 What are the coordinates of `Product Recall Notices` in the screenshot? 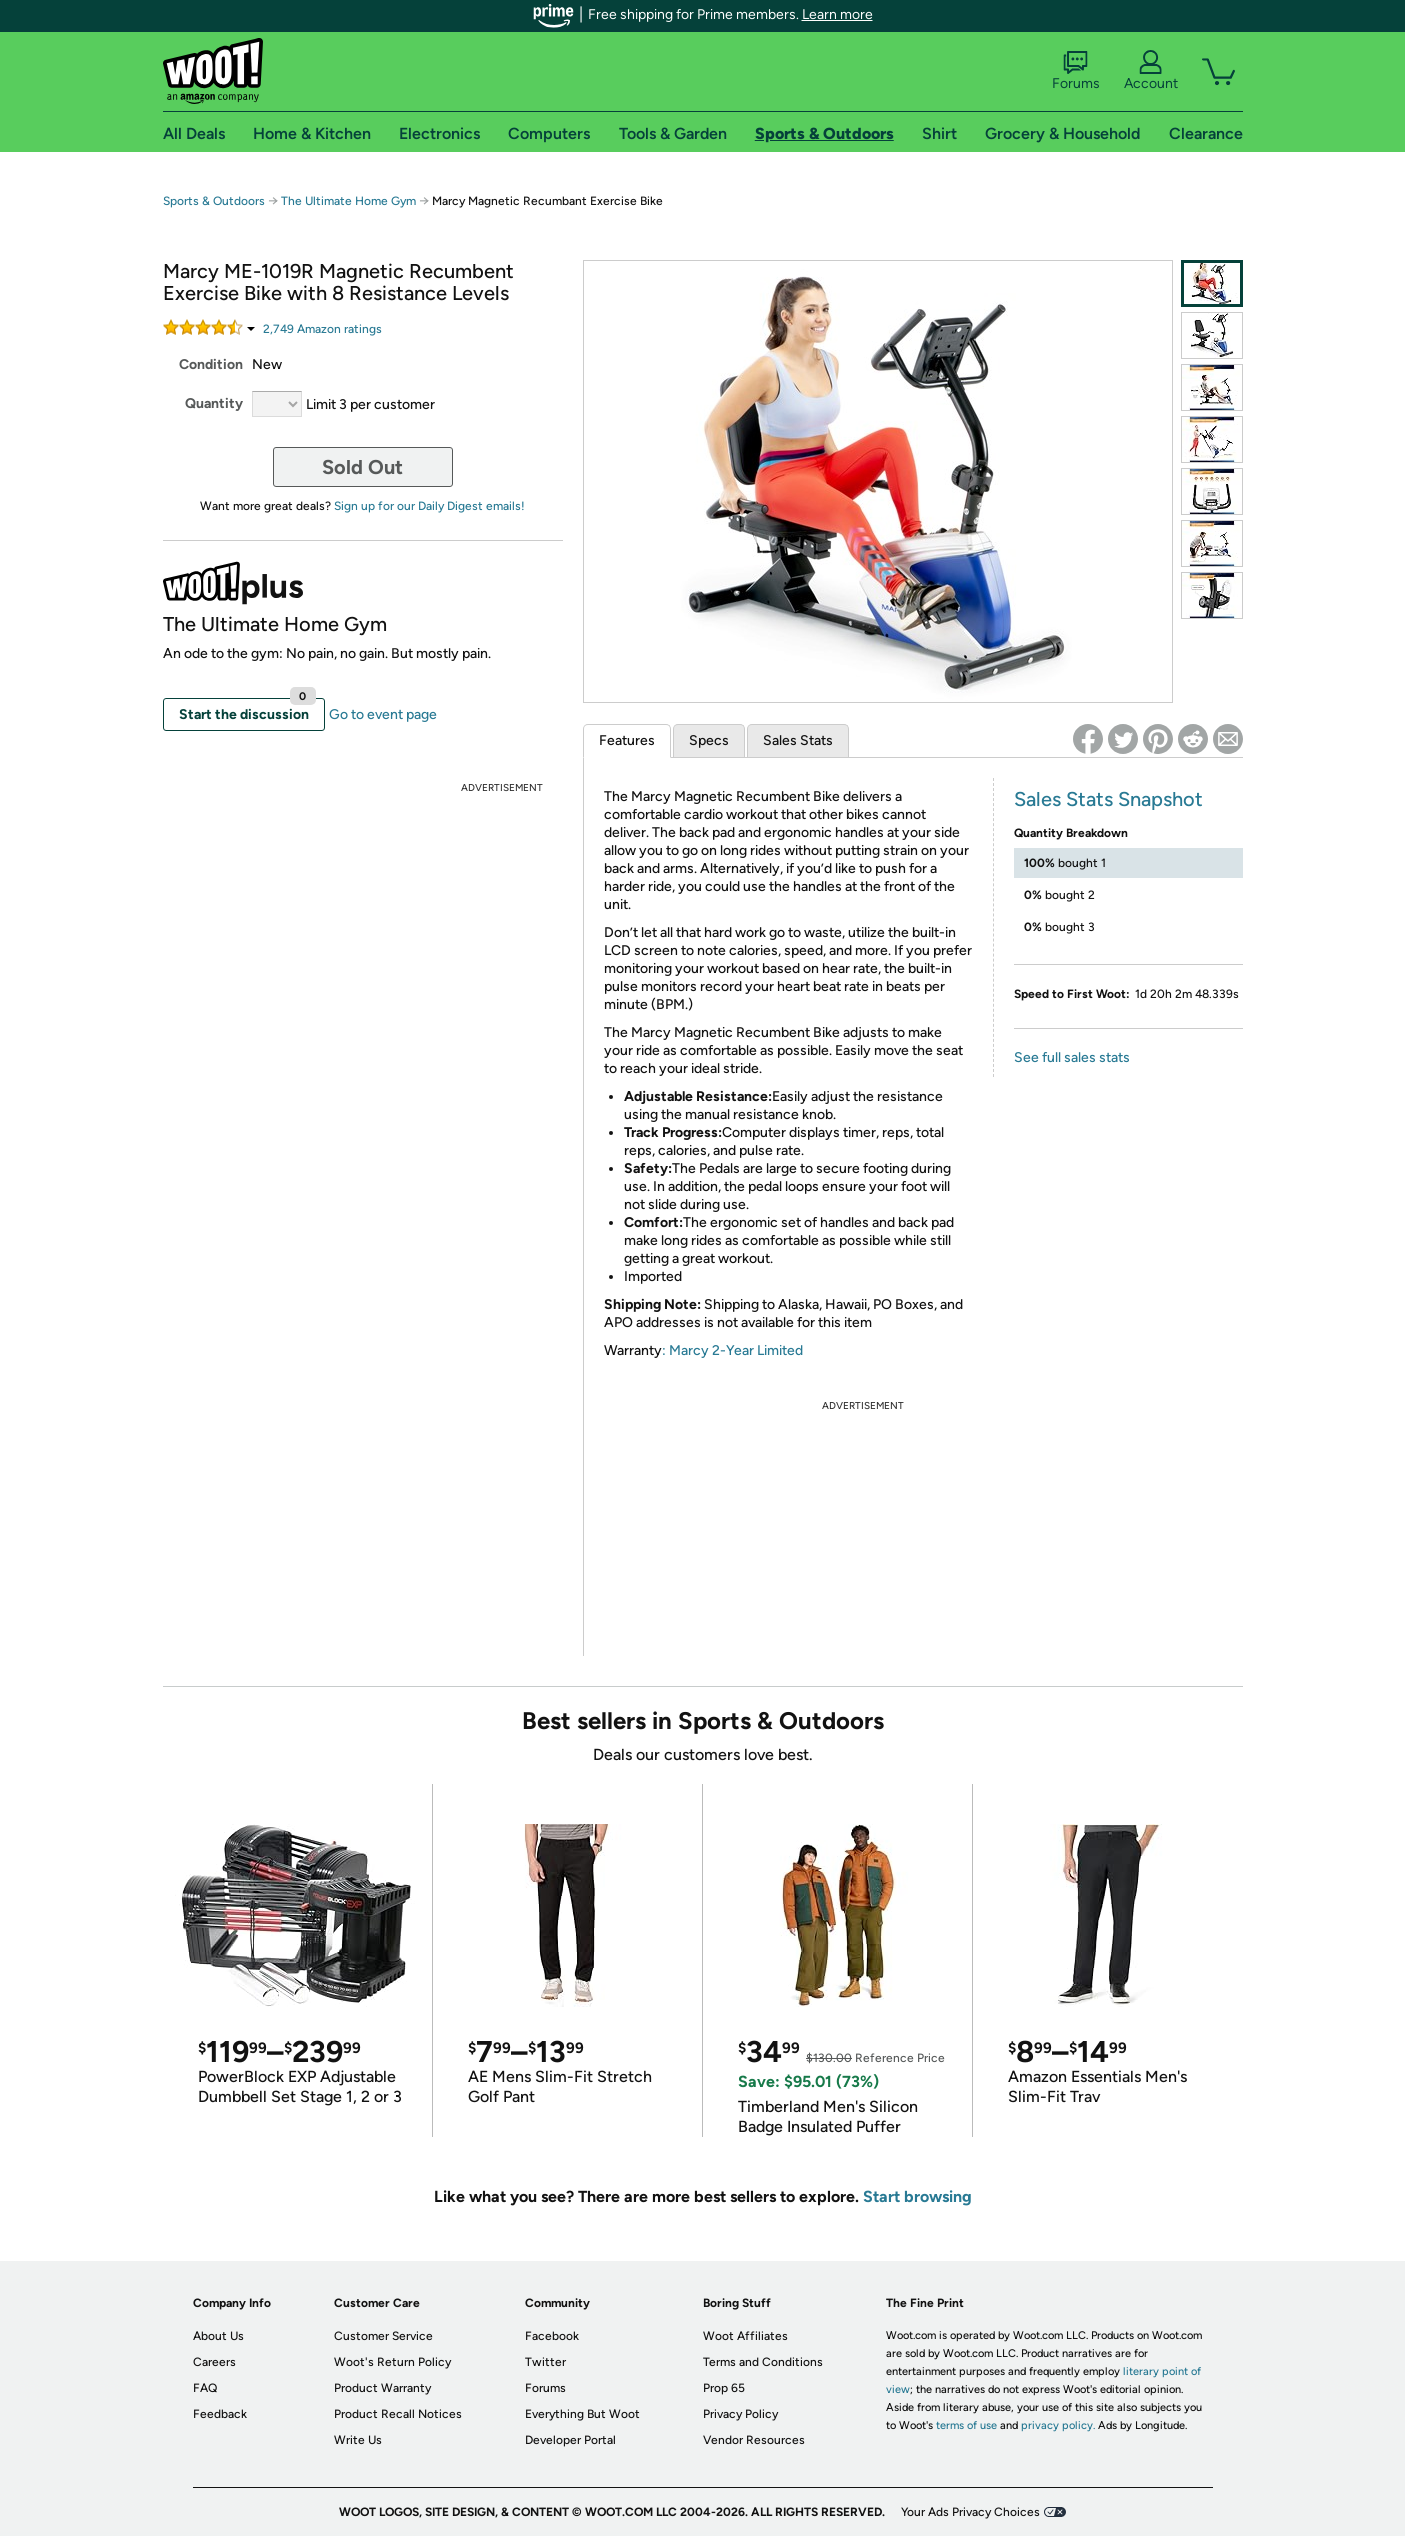 It's located at (398, 2414).